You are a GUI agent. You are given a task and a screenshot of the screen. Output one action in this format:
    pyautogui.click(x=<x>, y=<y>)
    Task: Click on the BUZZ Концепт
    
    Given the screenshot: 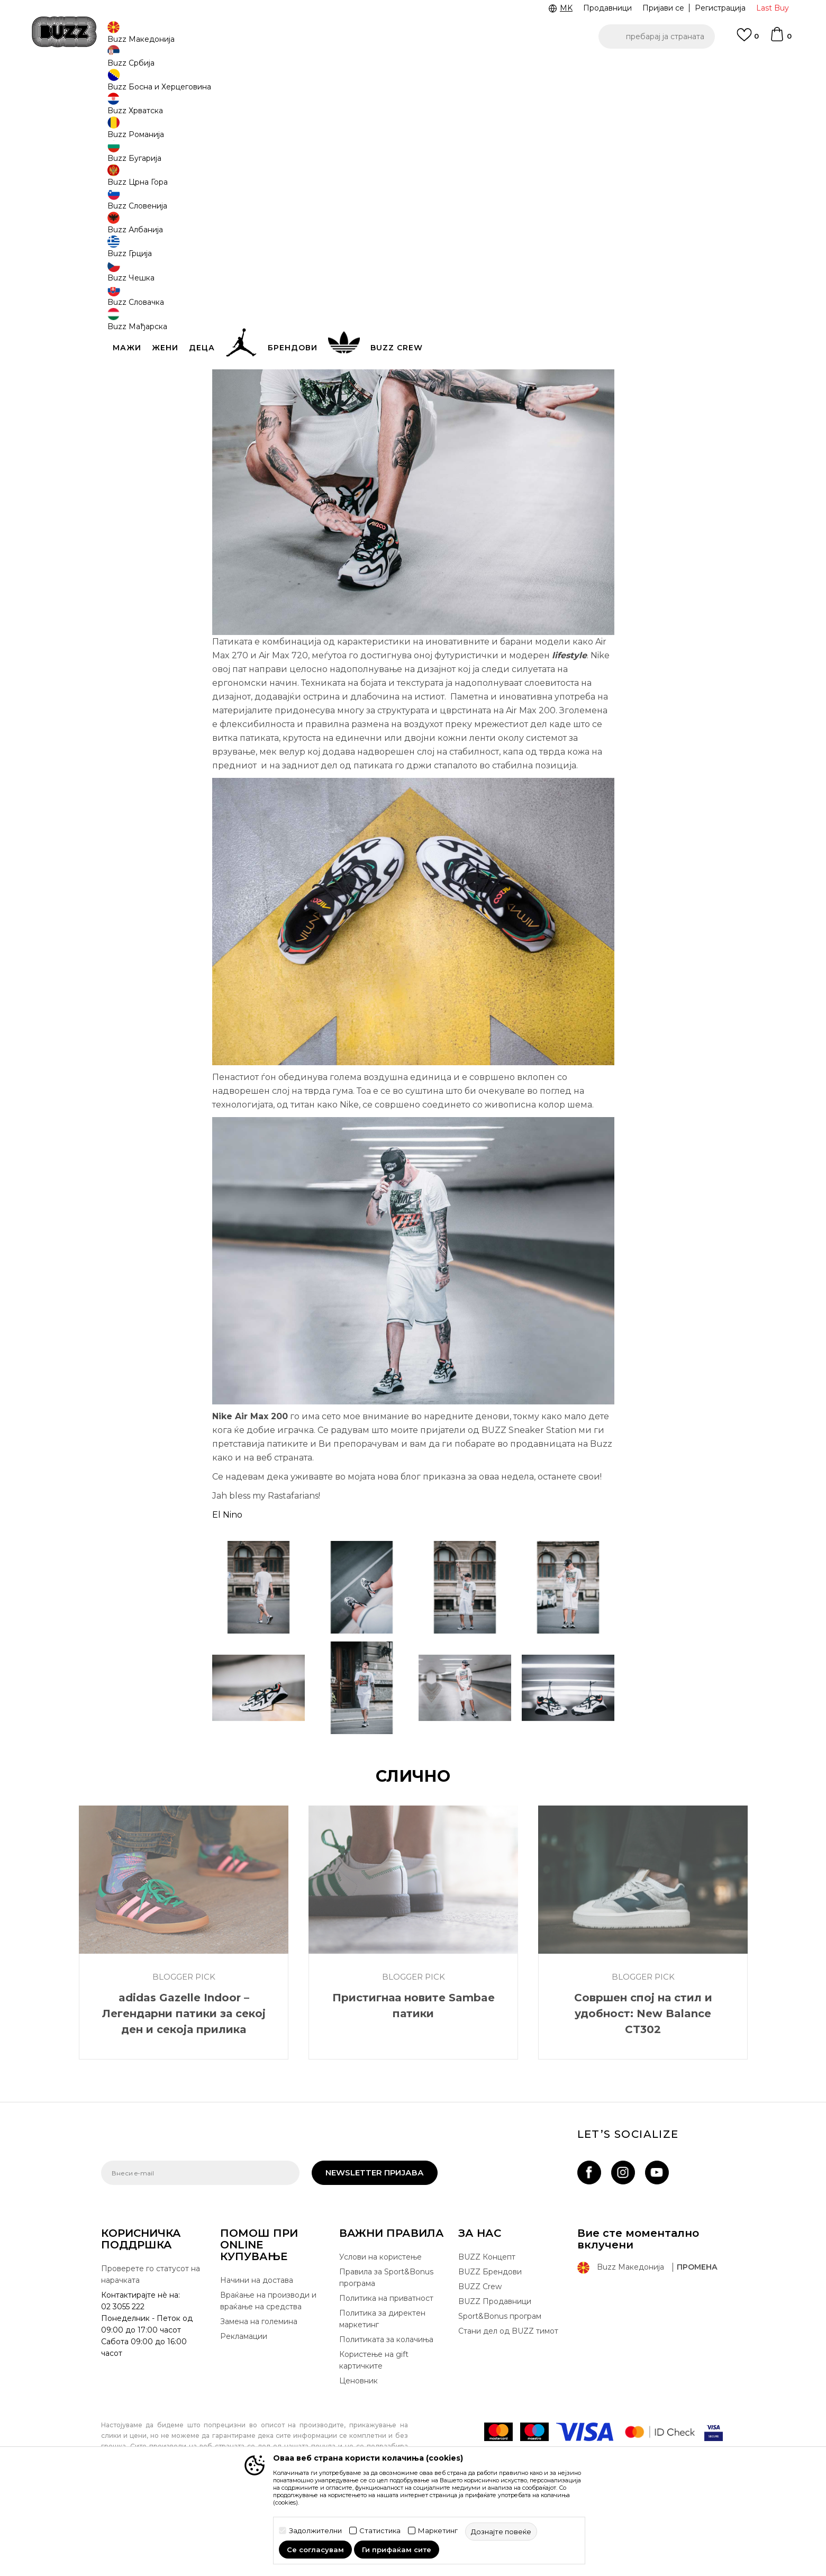 What is the action you would take?
    pyautogui.click(x=486, y=2335)
    